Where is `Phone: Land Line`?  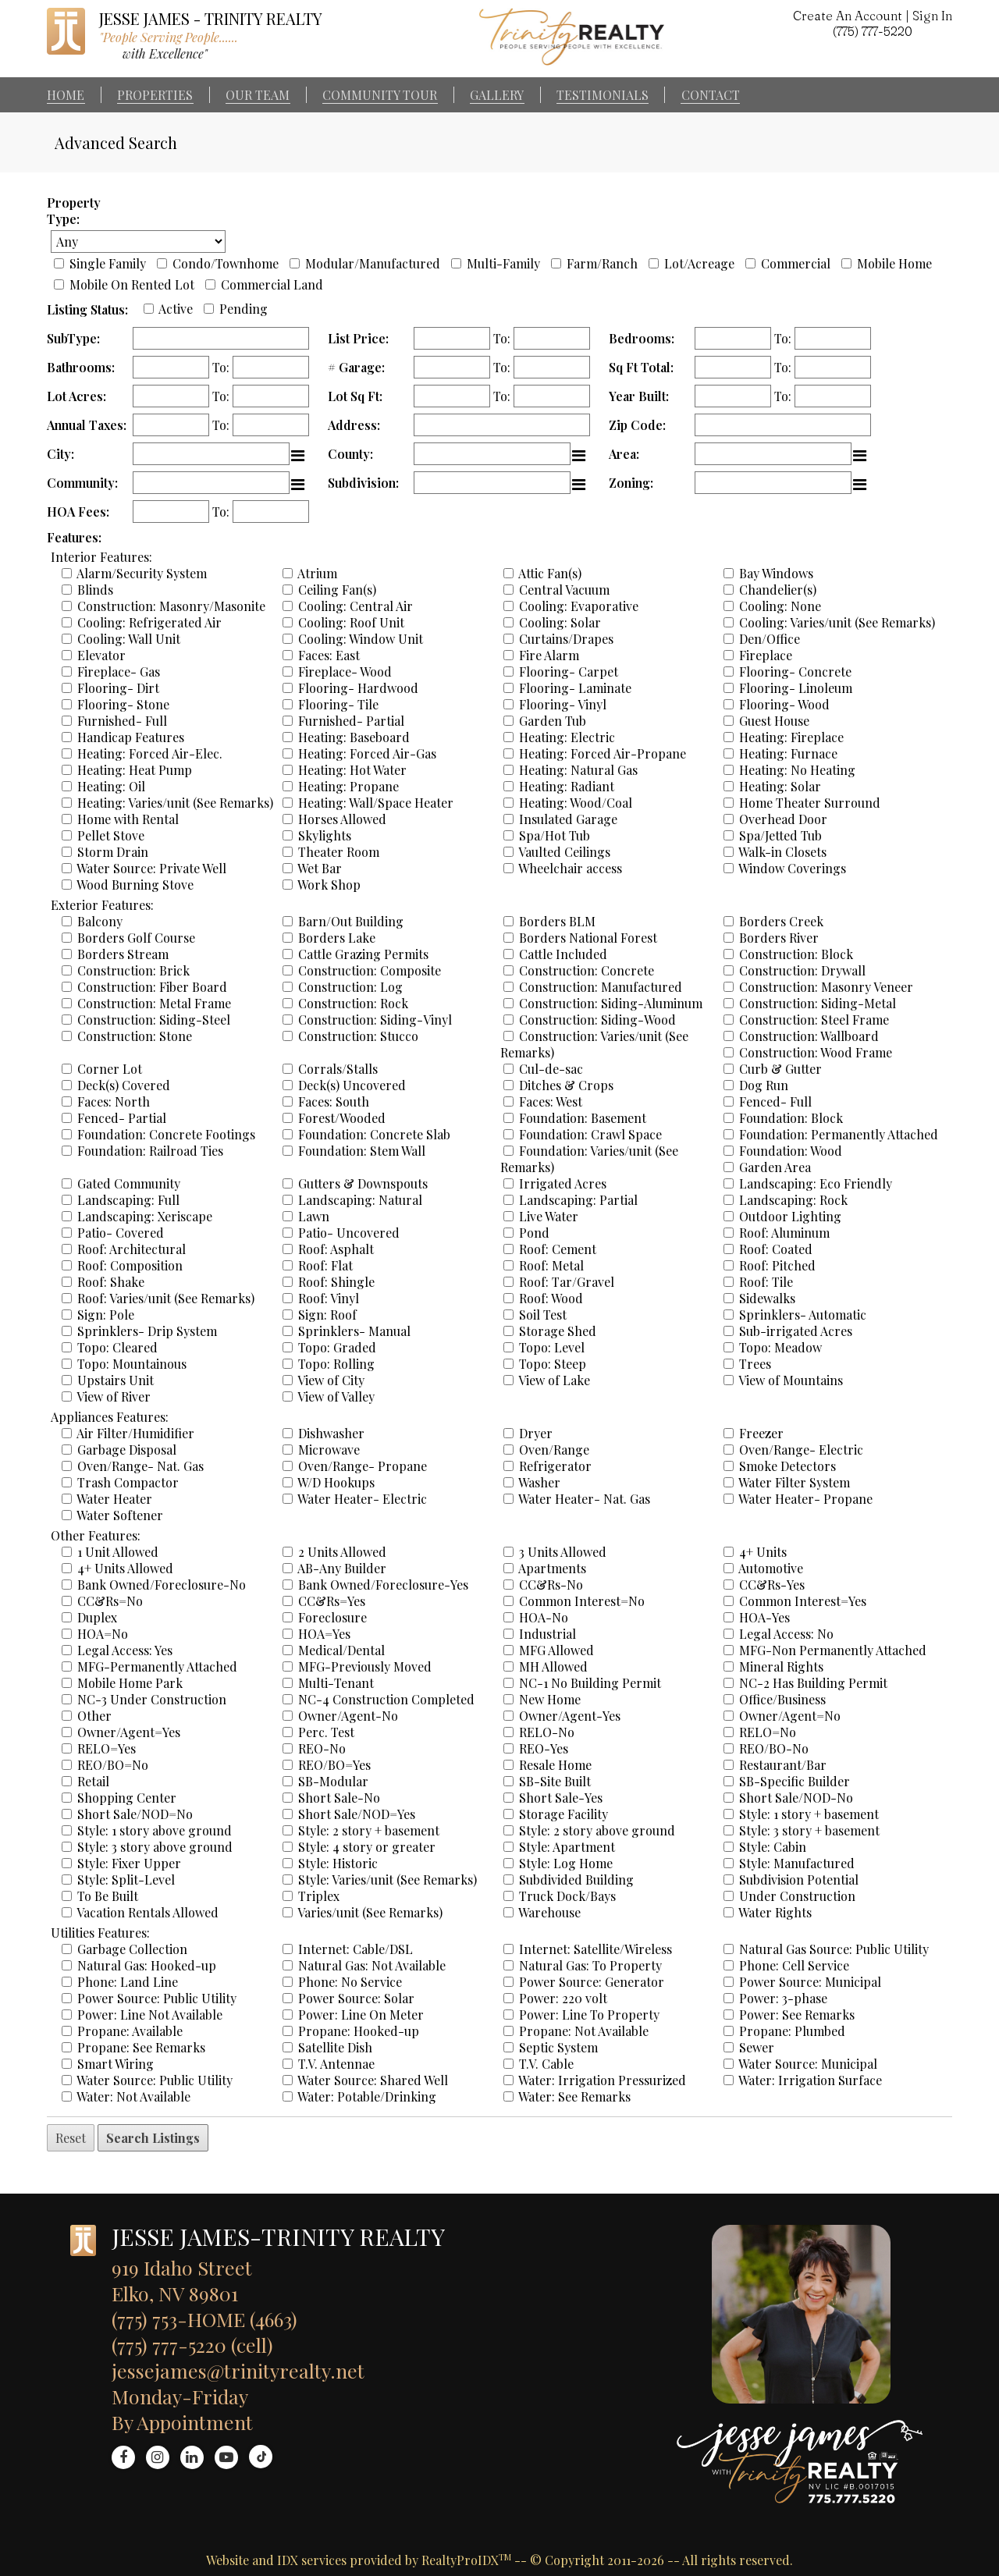
Phone: Land Line is located at coordinates (127, 1982).